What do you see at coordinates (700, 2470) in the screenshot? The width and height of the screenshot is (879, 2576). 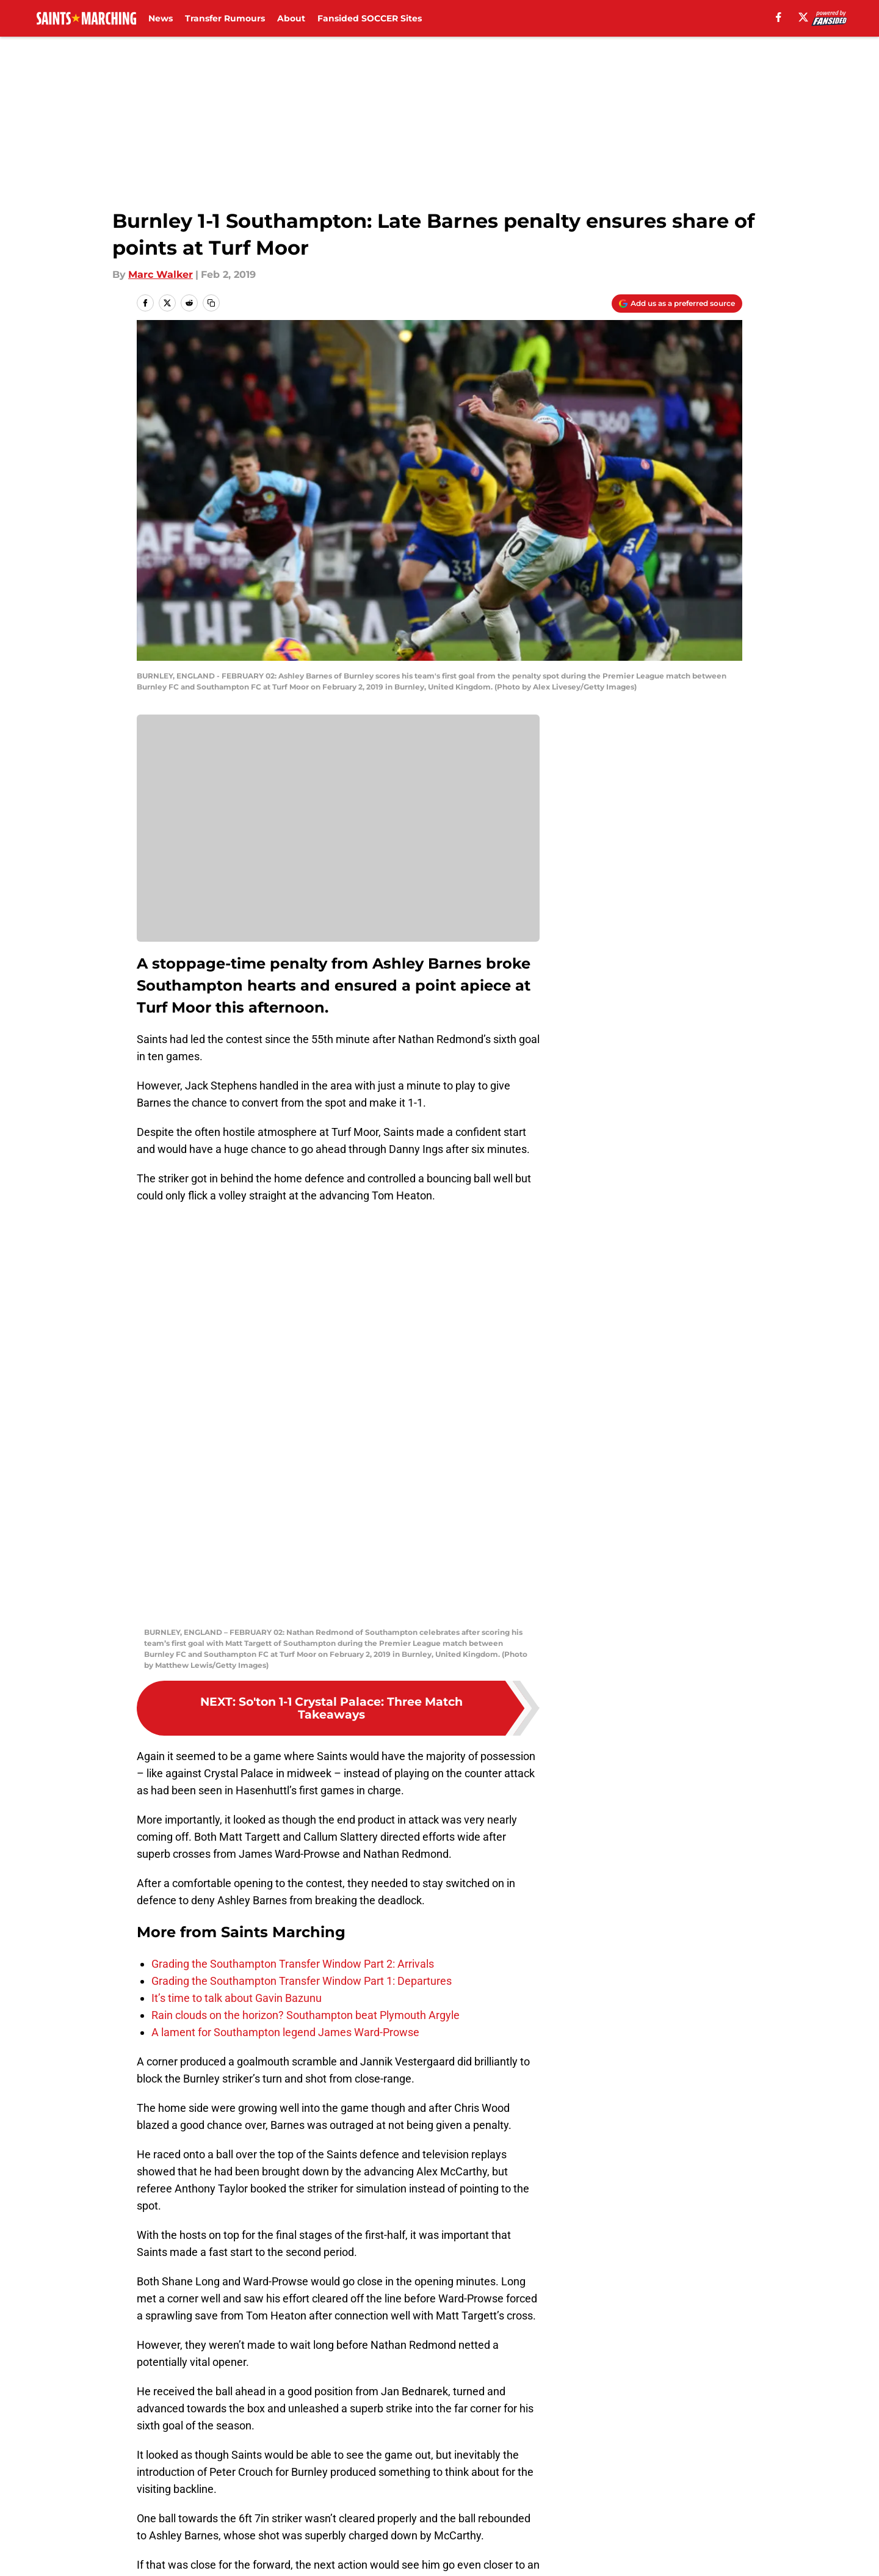 I see `FanSided Daily` at bounding box center [700, 2470].